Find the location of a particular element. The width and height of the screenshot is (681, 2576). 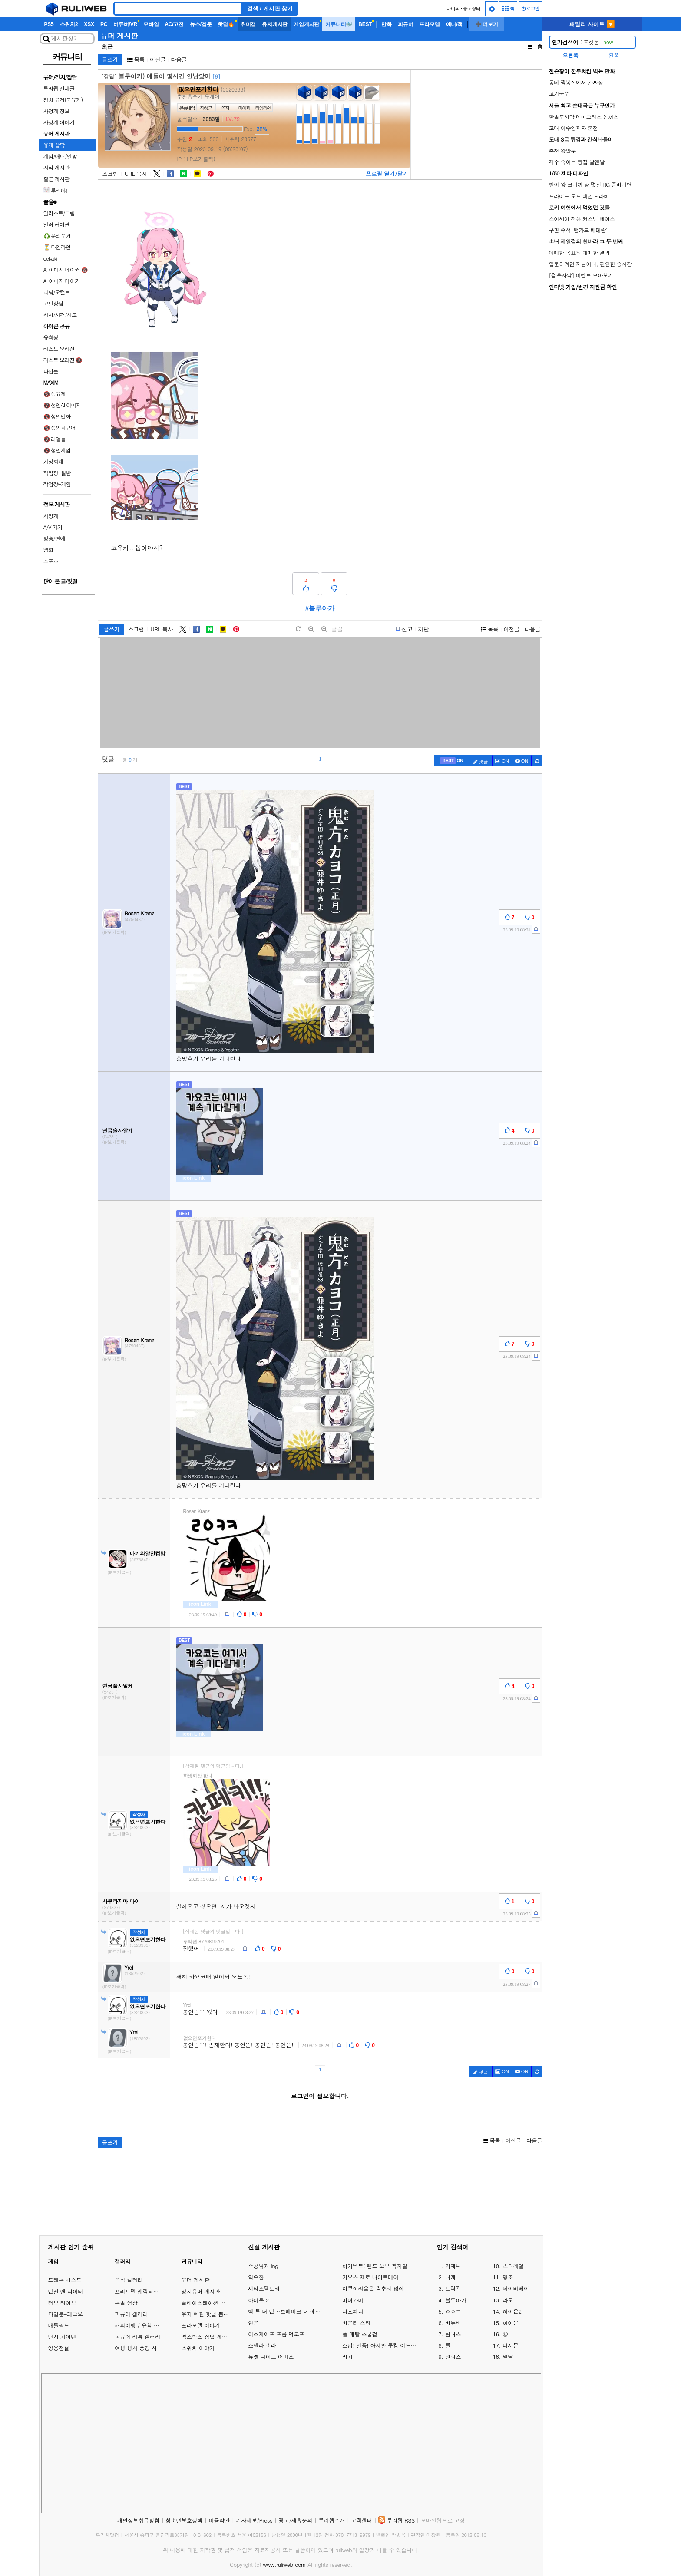

[minus] is located at coordinates (324, 629).